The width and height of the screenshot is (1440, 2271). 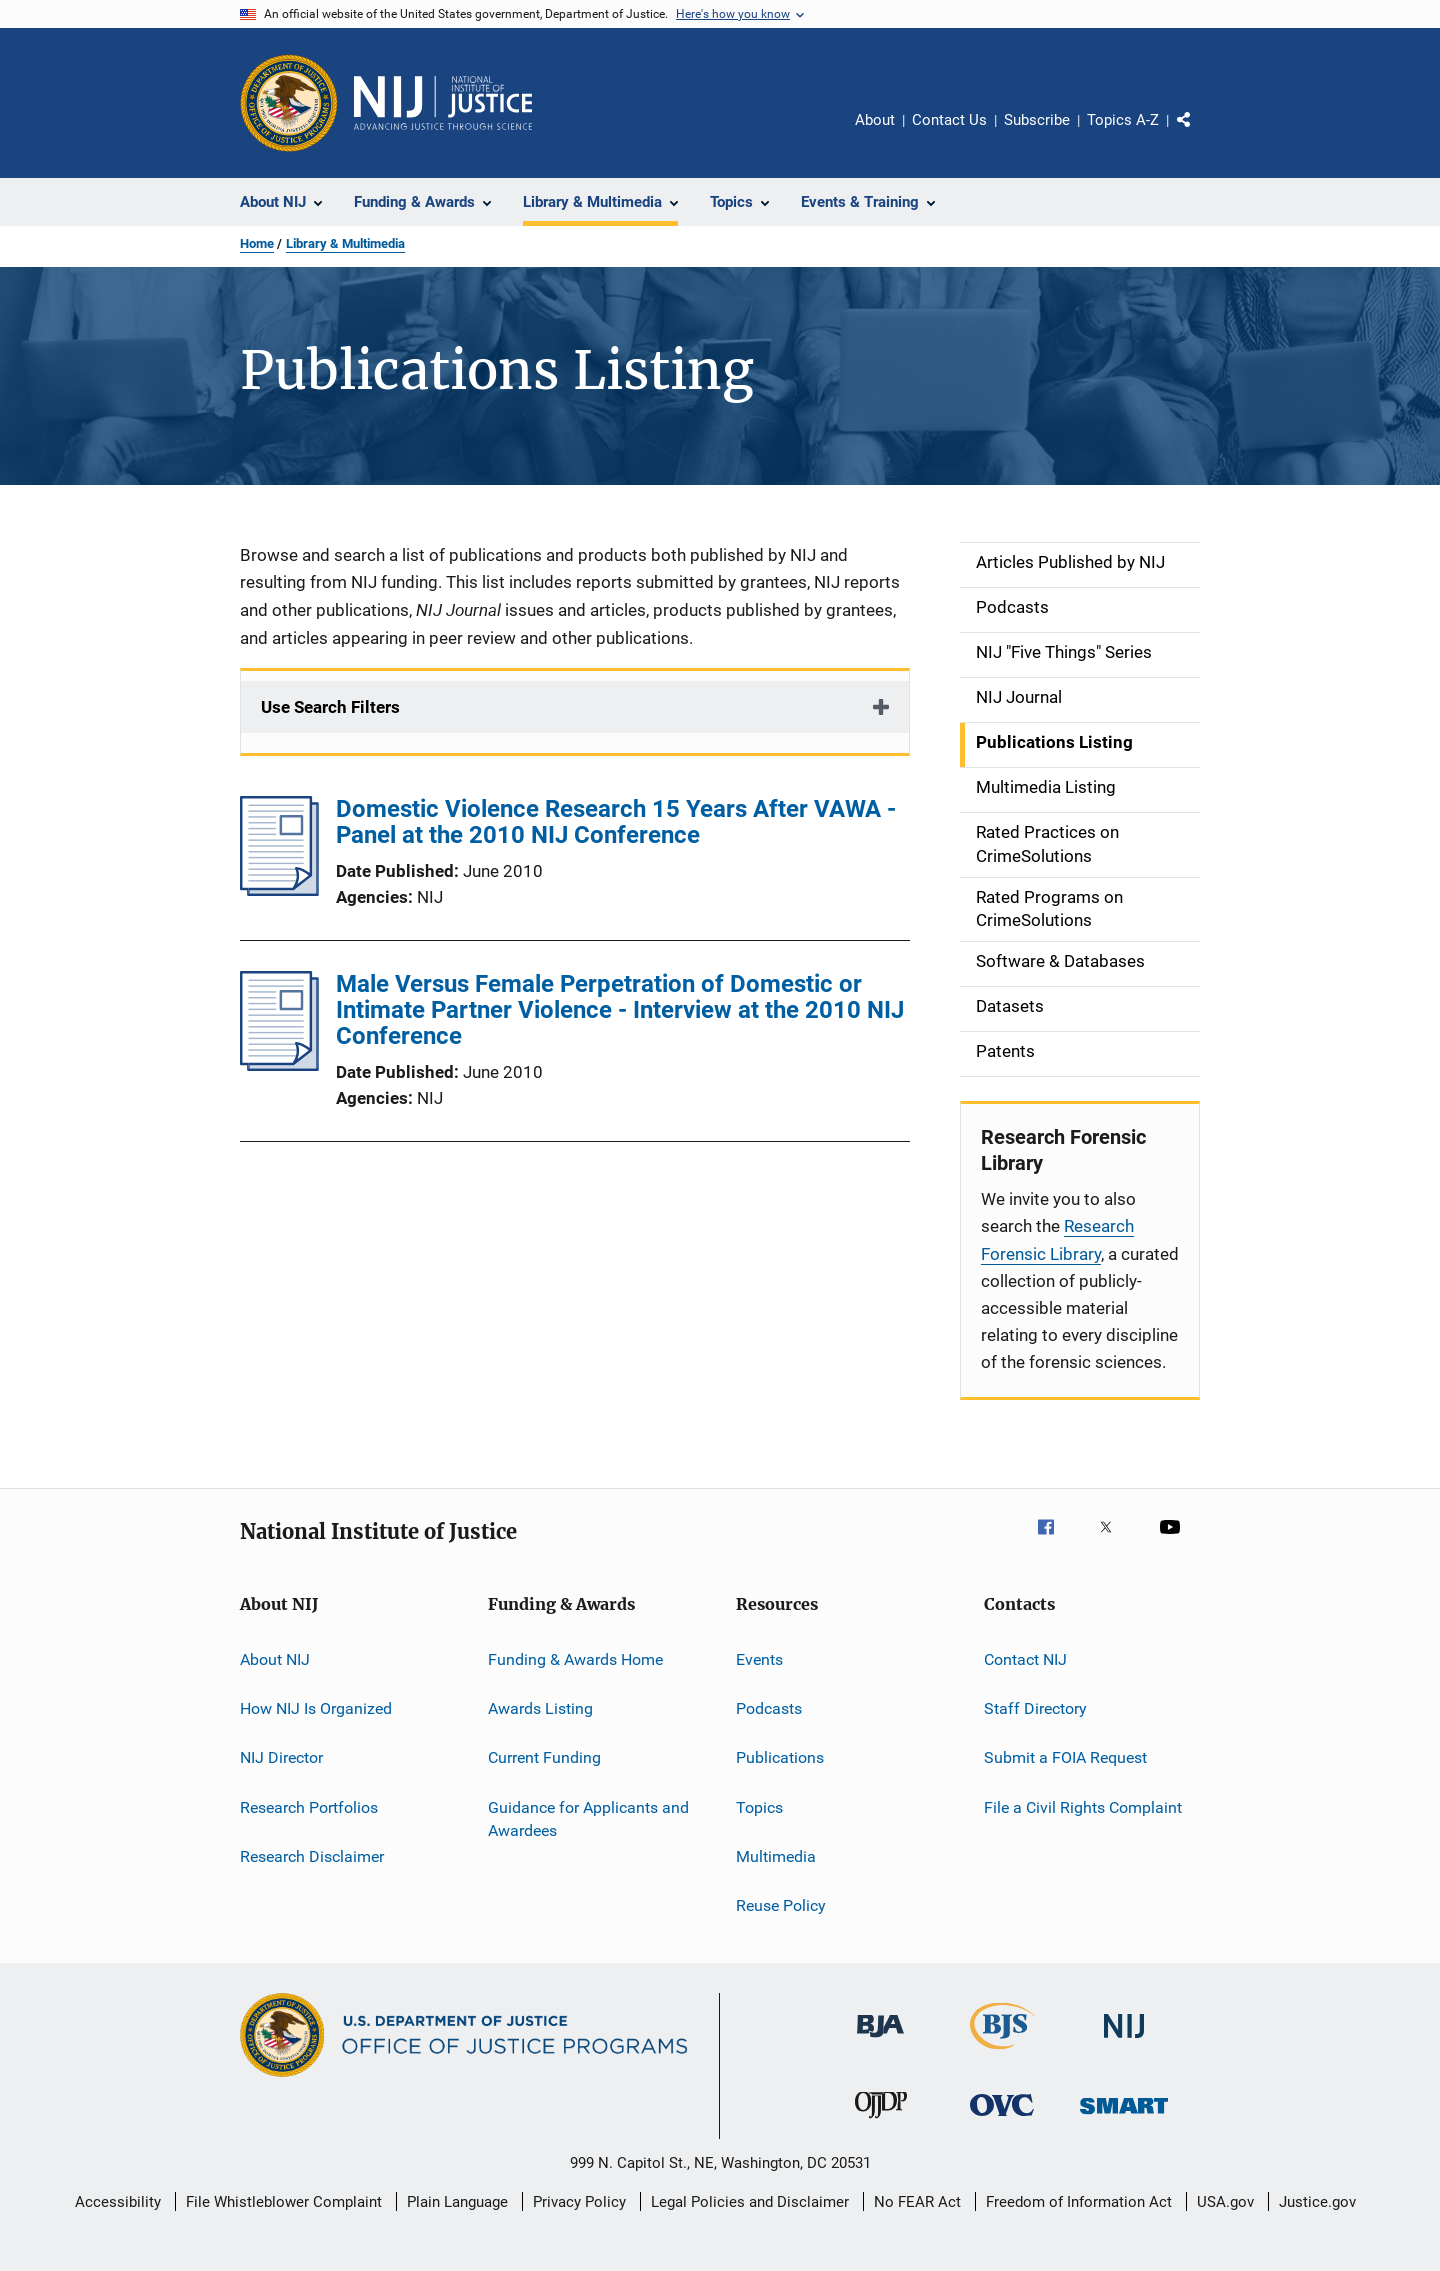 What do you see at coordinates (540, 1708) in the screenshot?
I see `Awards Listing` at bounding box center [540, 1708].